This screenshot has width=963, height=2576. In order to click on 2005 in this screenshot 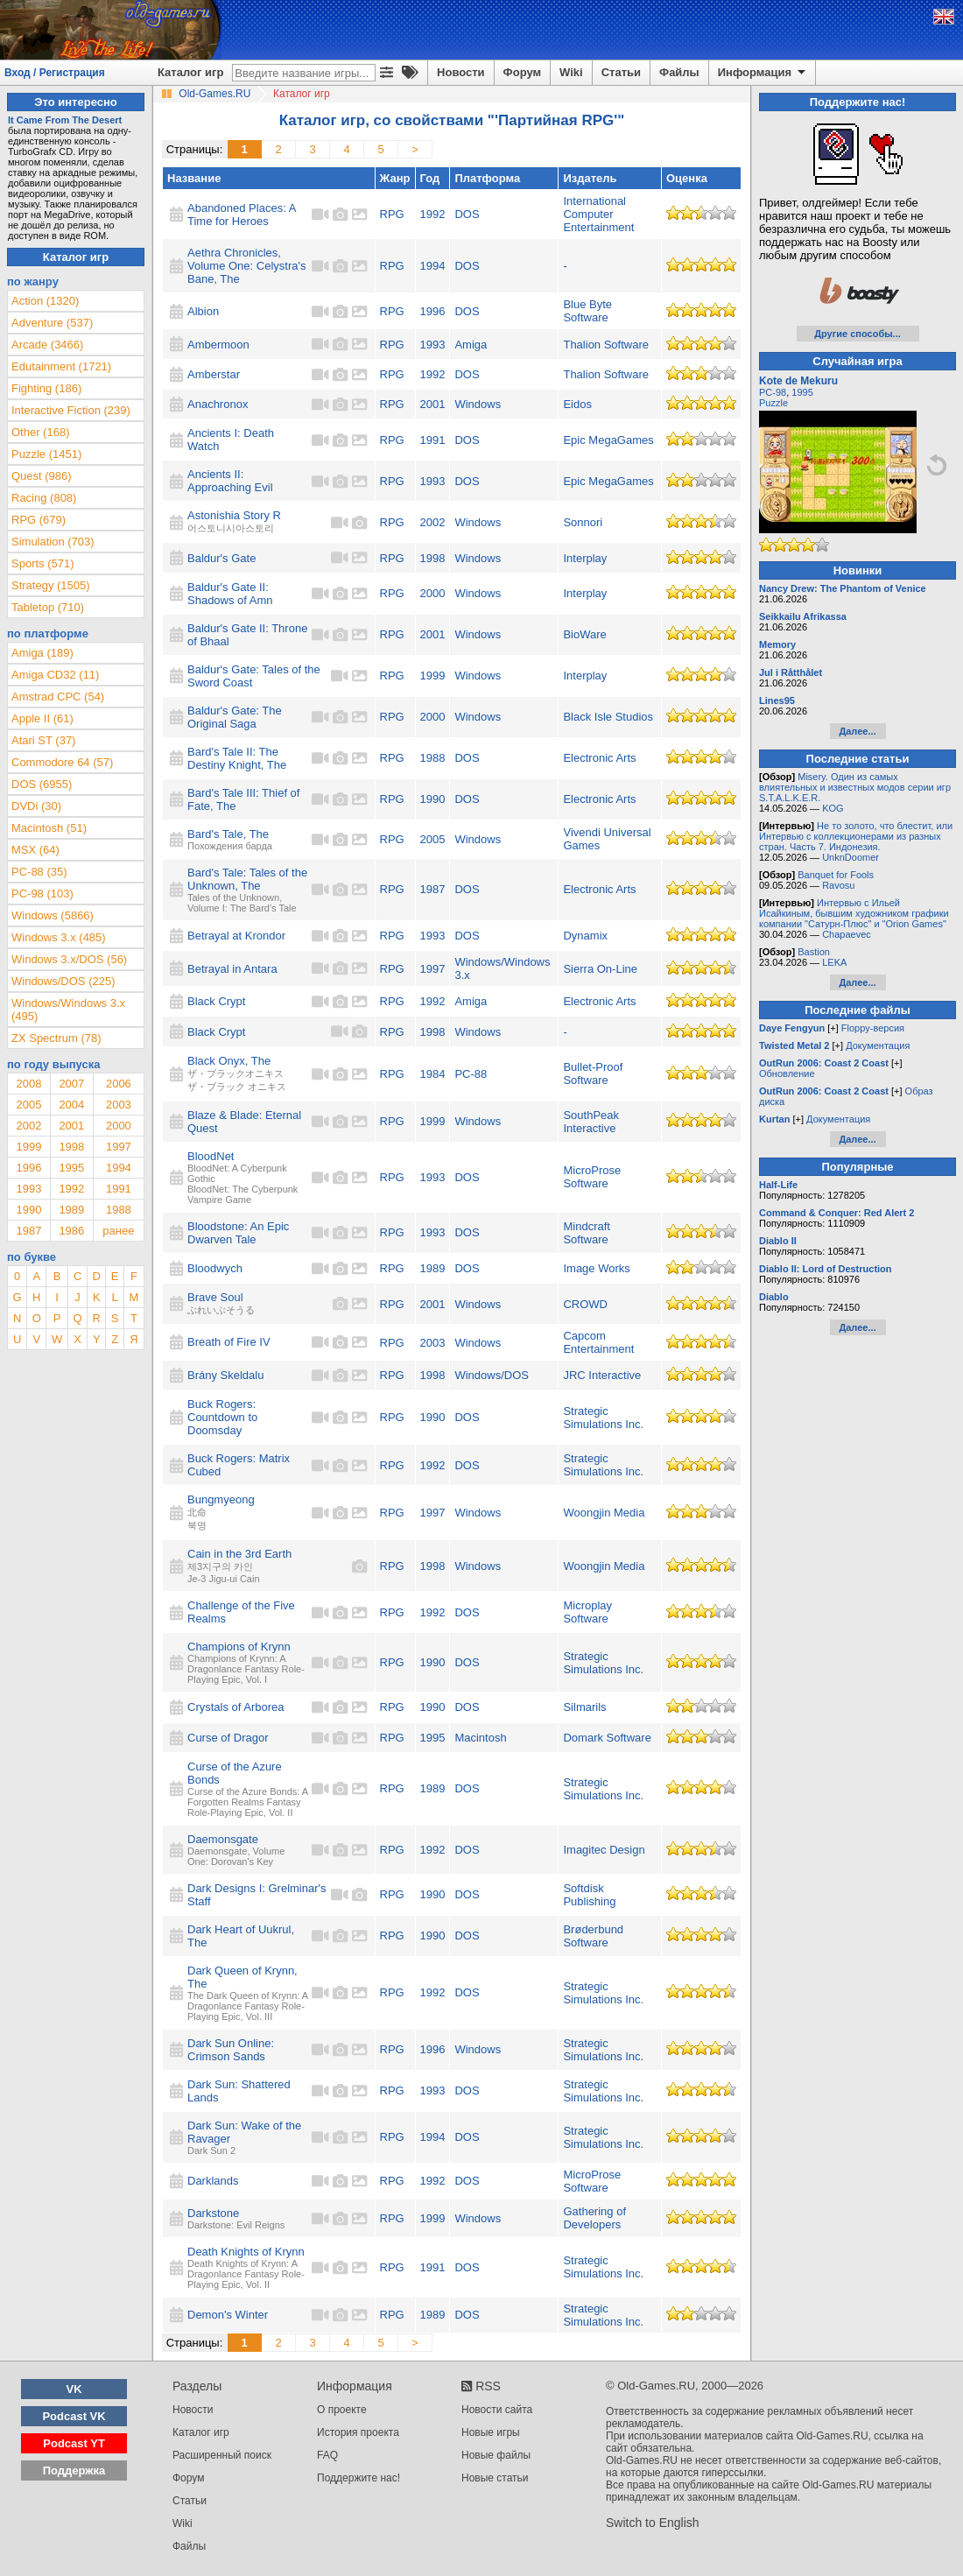, I will do `click(433, 839)`.